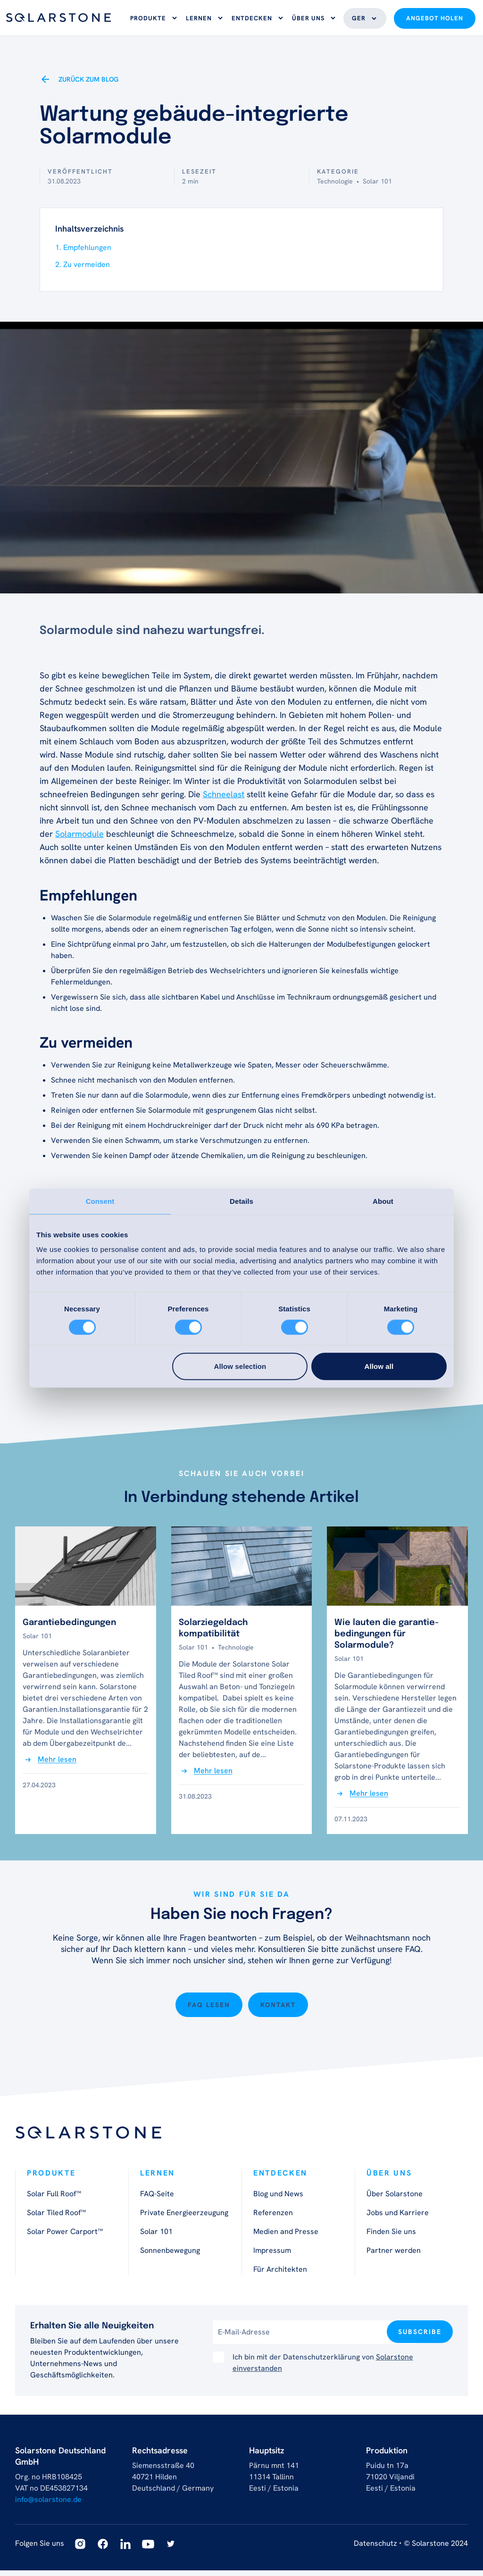  I want to click on Schneelast, so click(223, 799).